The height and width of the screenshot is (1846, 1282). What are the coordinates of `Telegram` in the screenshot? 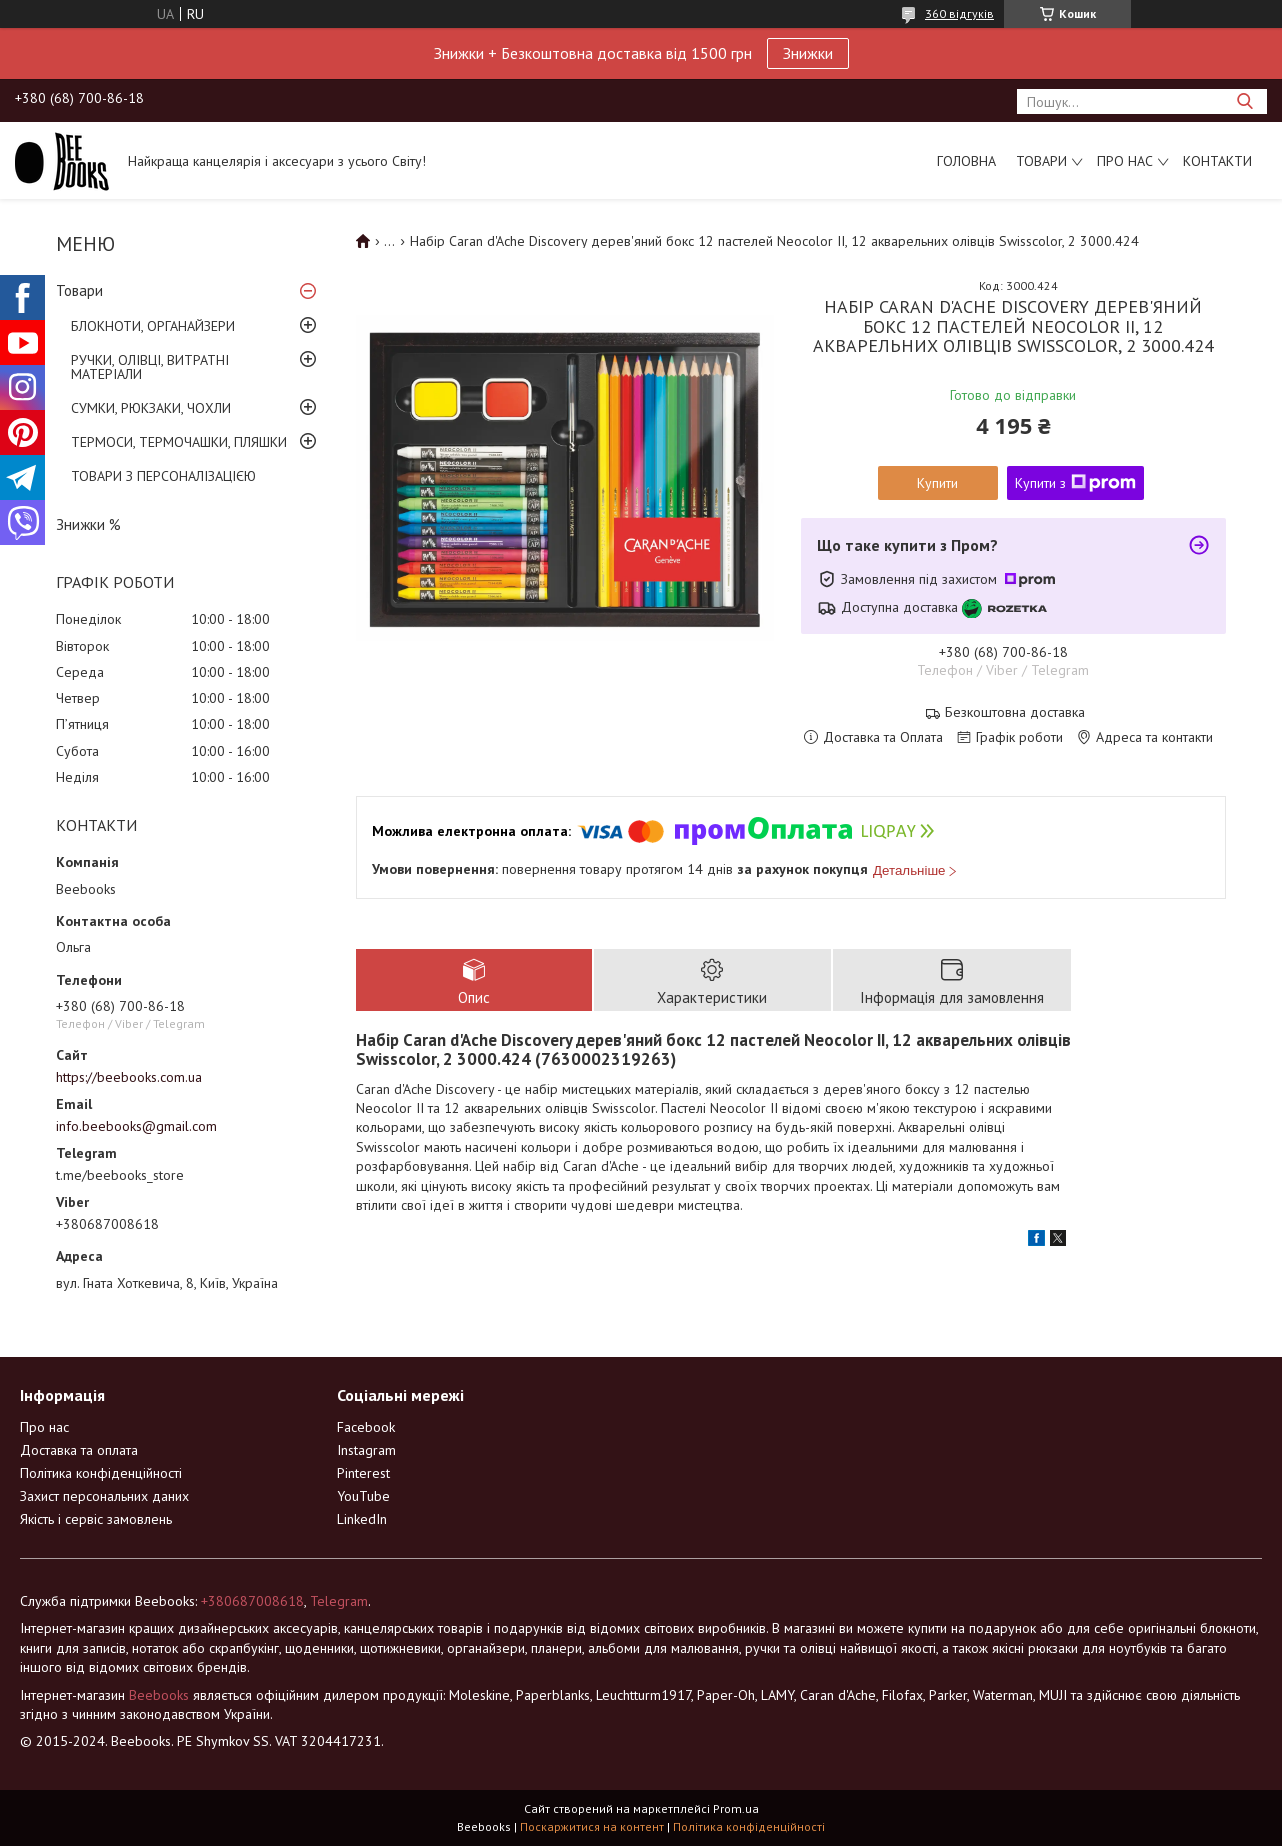 It's located at (339, 1601).